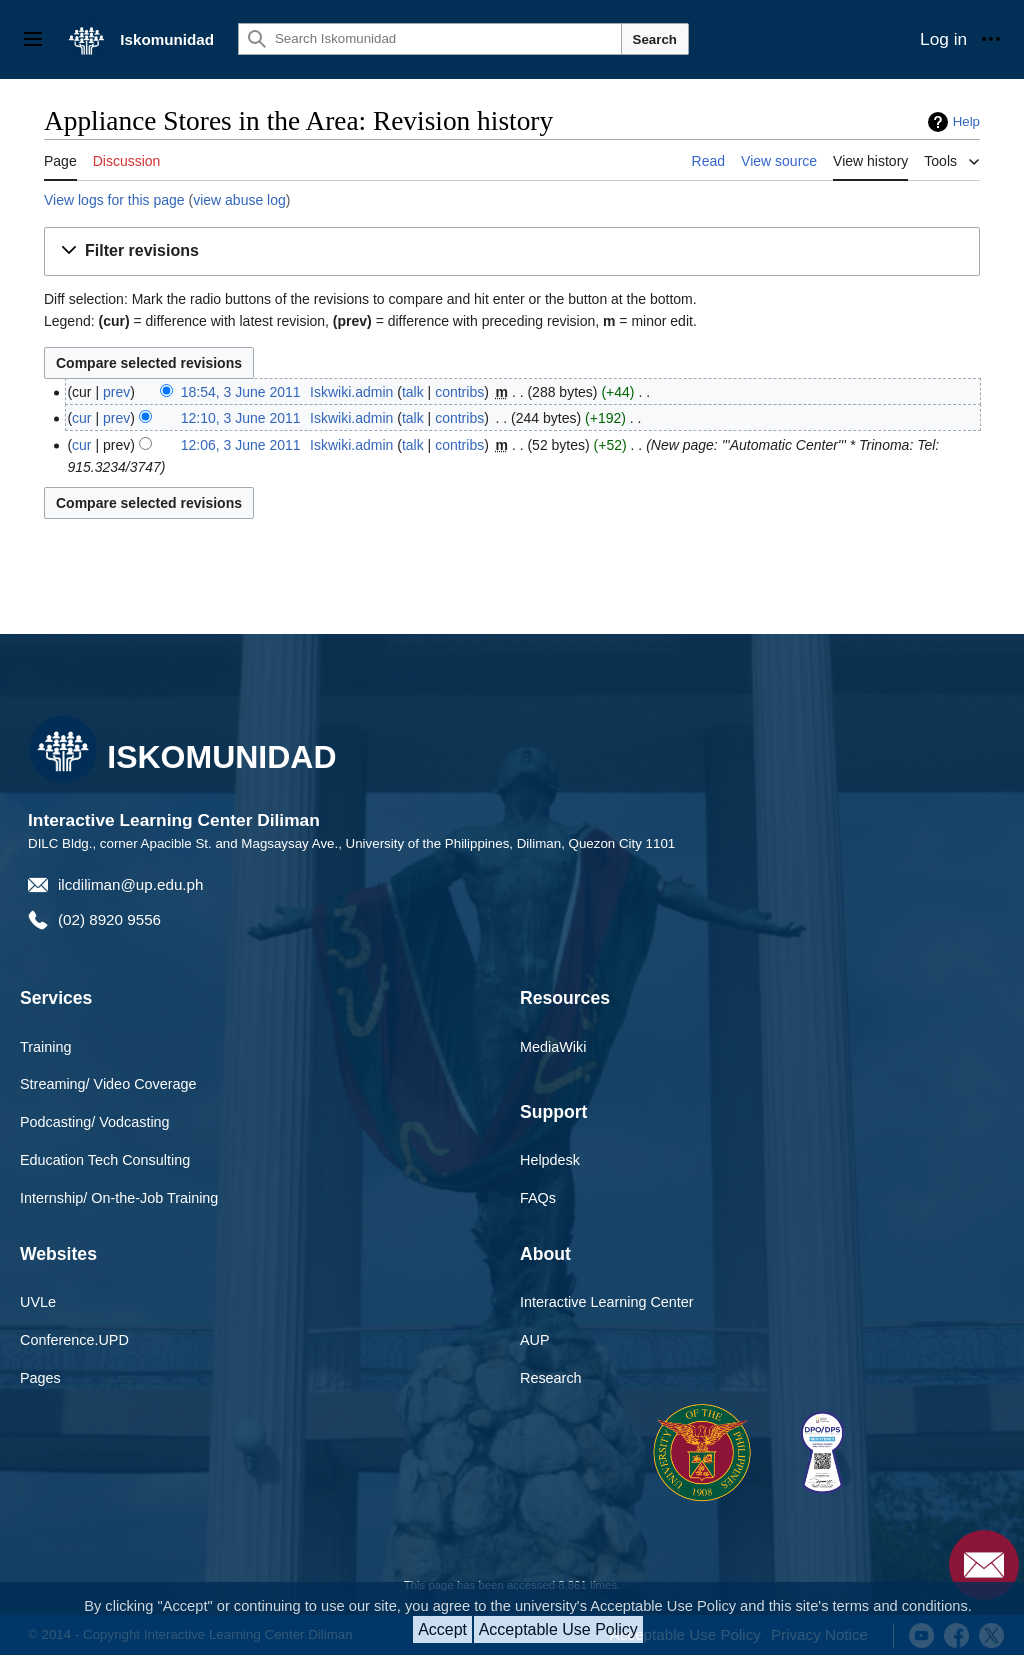 The width and height of the screenshot is (1024, 1655). Describe the element at coordinates (551, 1378) in the screenshot. I see `Research` at that location.